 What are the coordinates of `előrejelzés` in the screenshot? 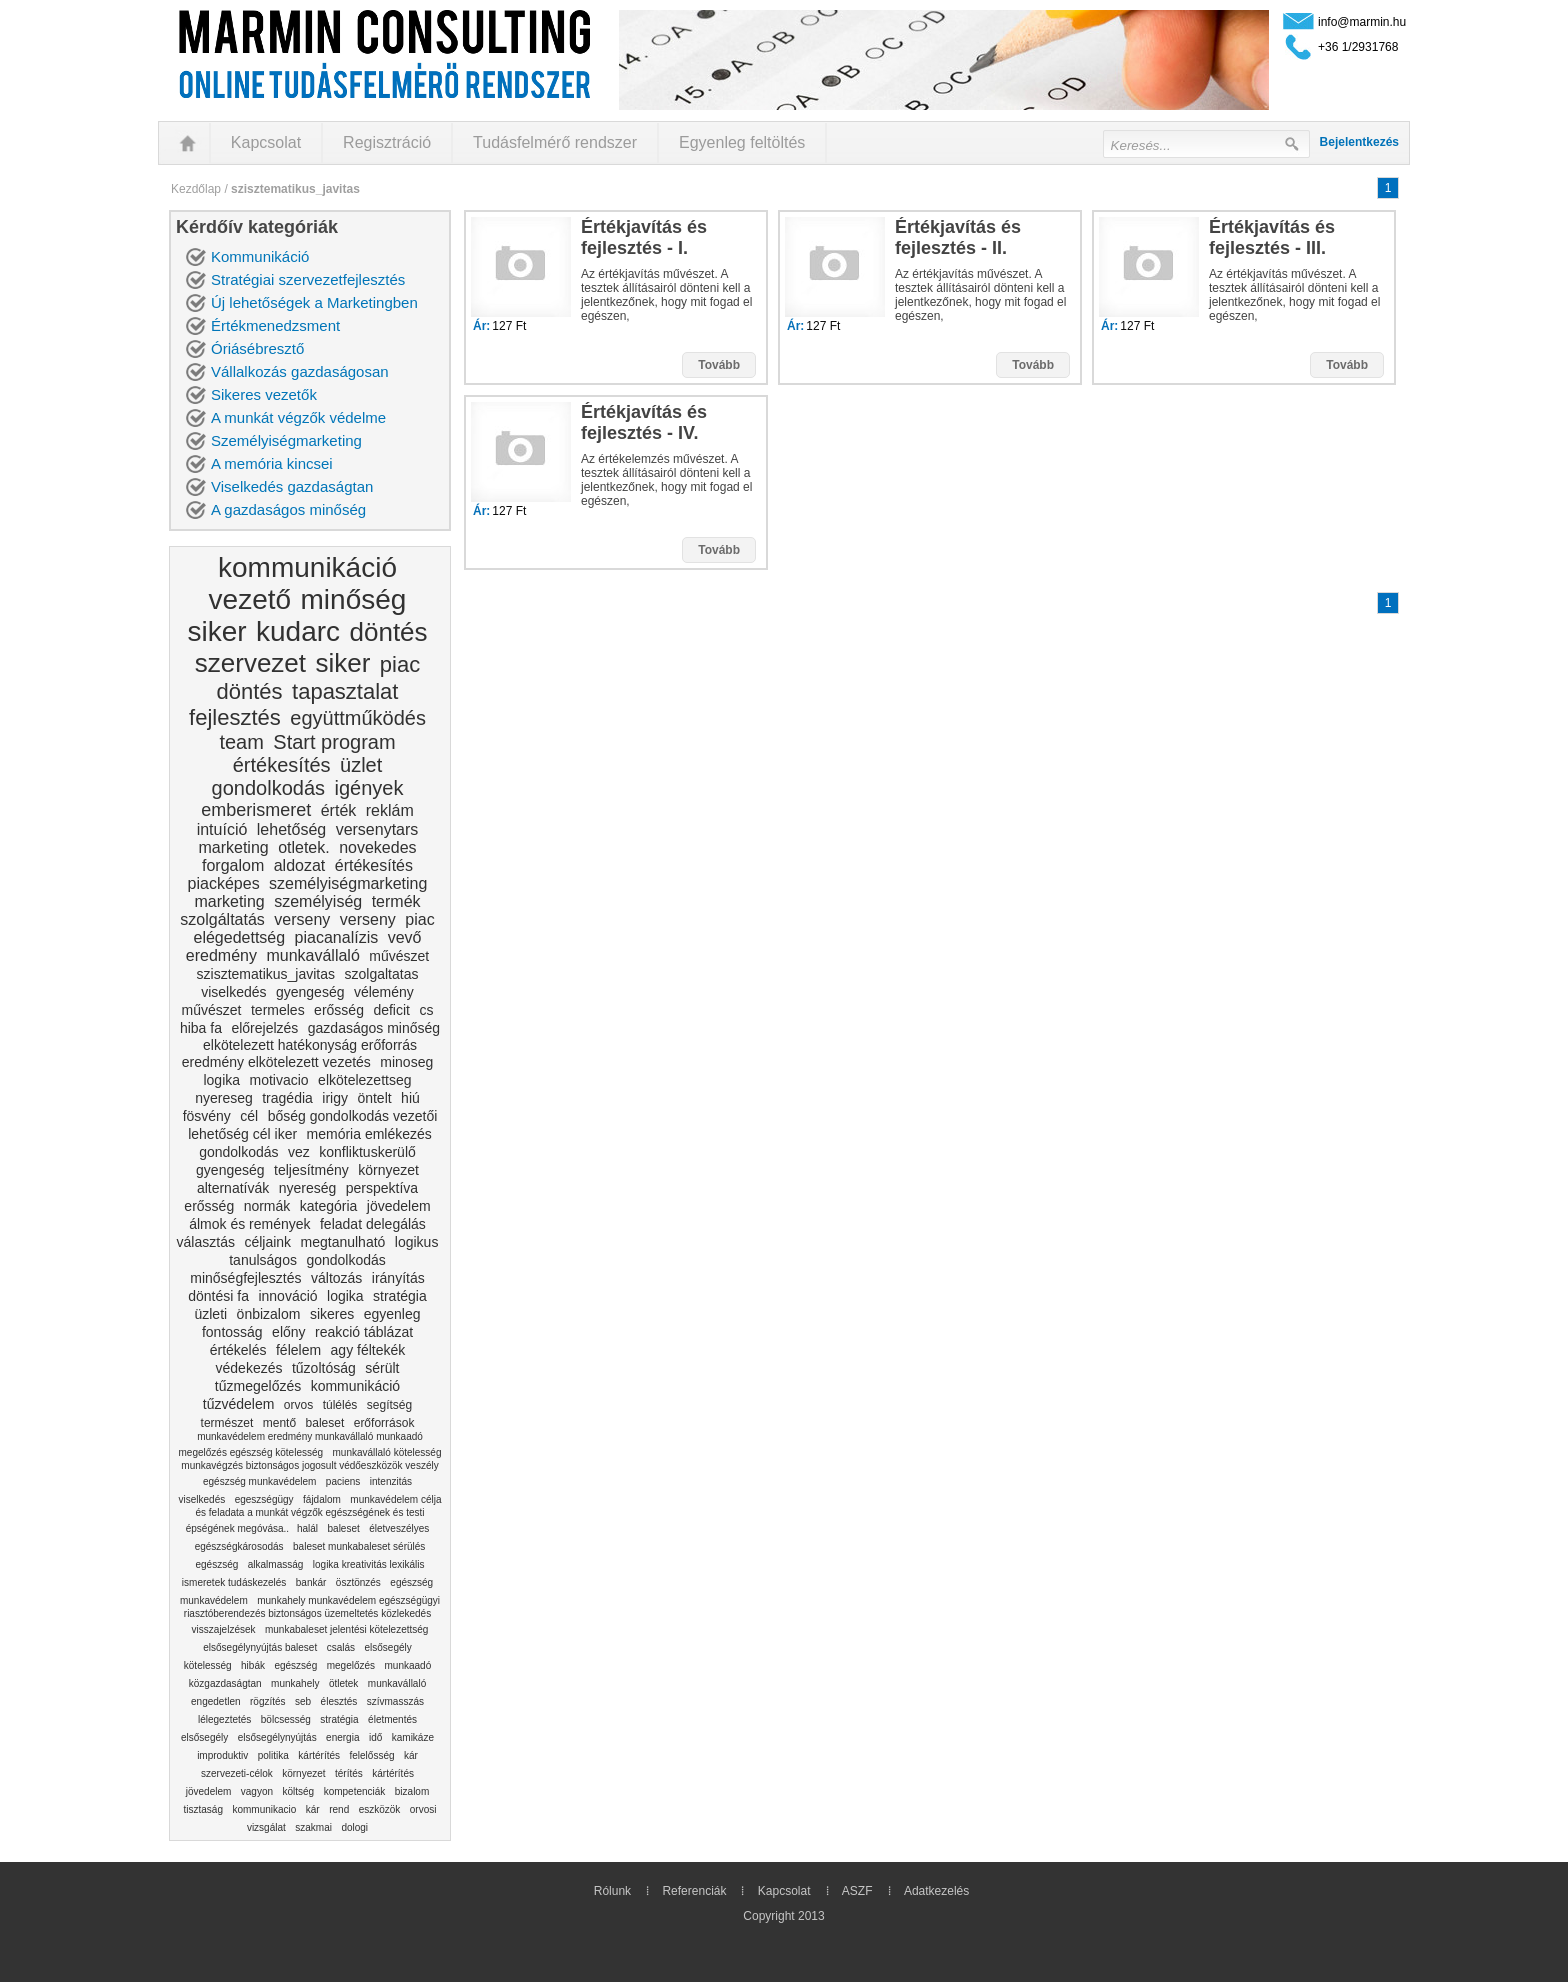 It's located at (264, 1028).